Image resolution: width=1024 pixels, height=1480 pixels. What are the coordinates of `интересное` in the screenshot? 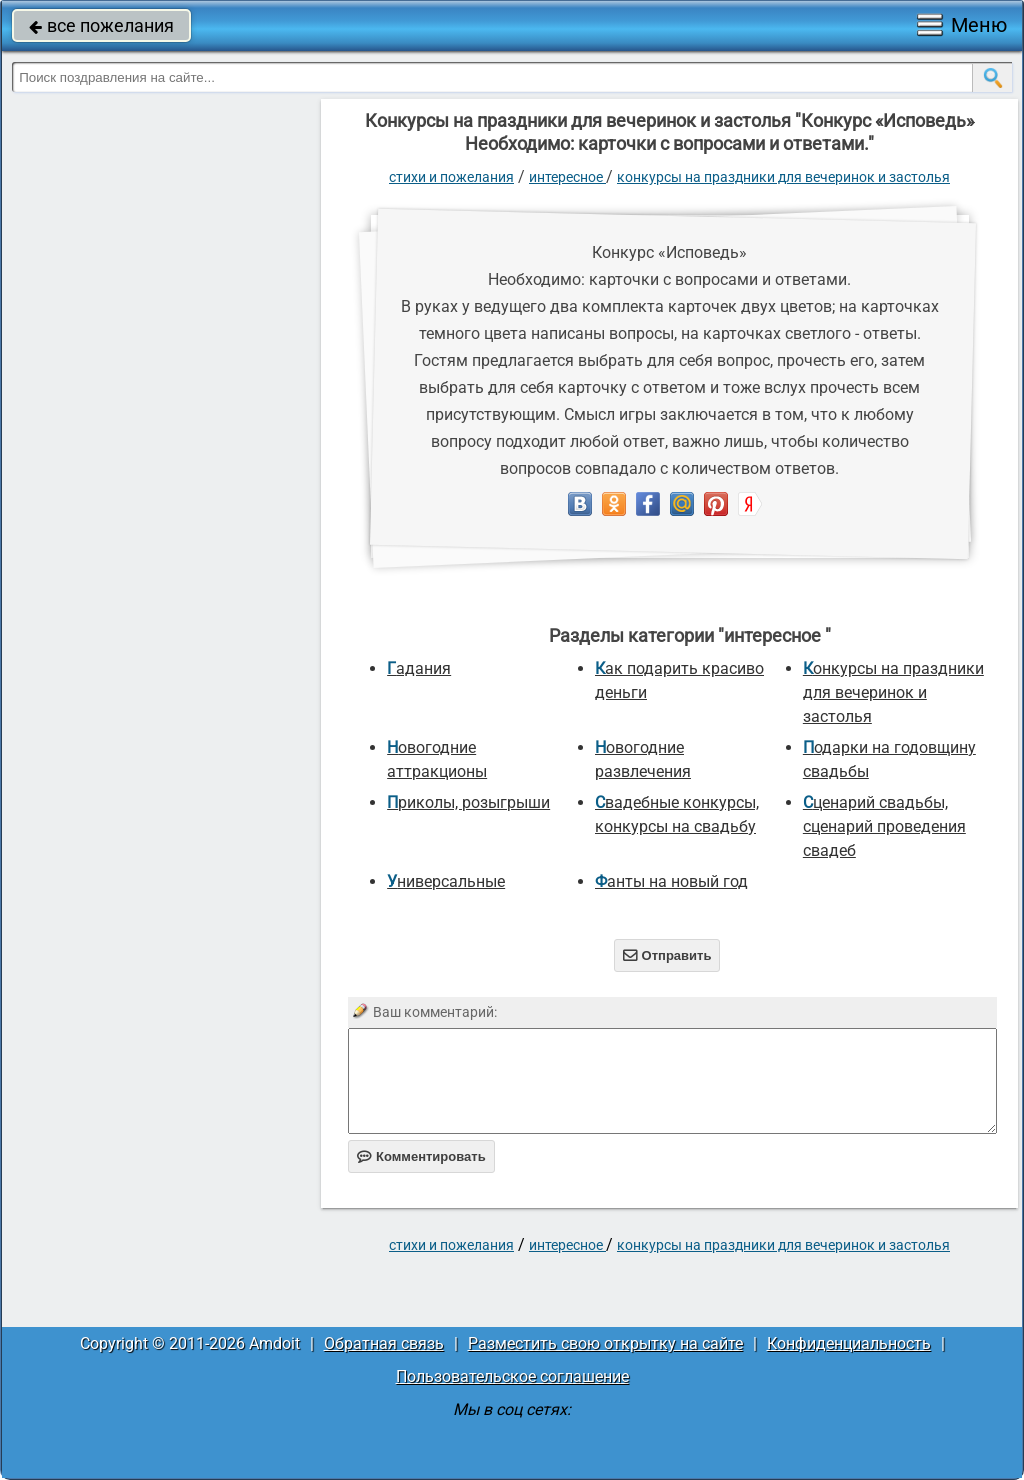 It's located at (567, 177).